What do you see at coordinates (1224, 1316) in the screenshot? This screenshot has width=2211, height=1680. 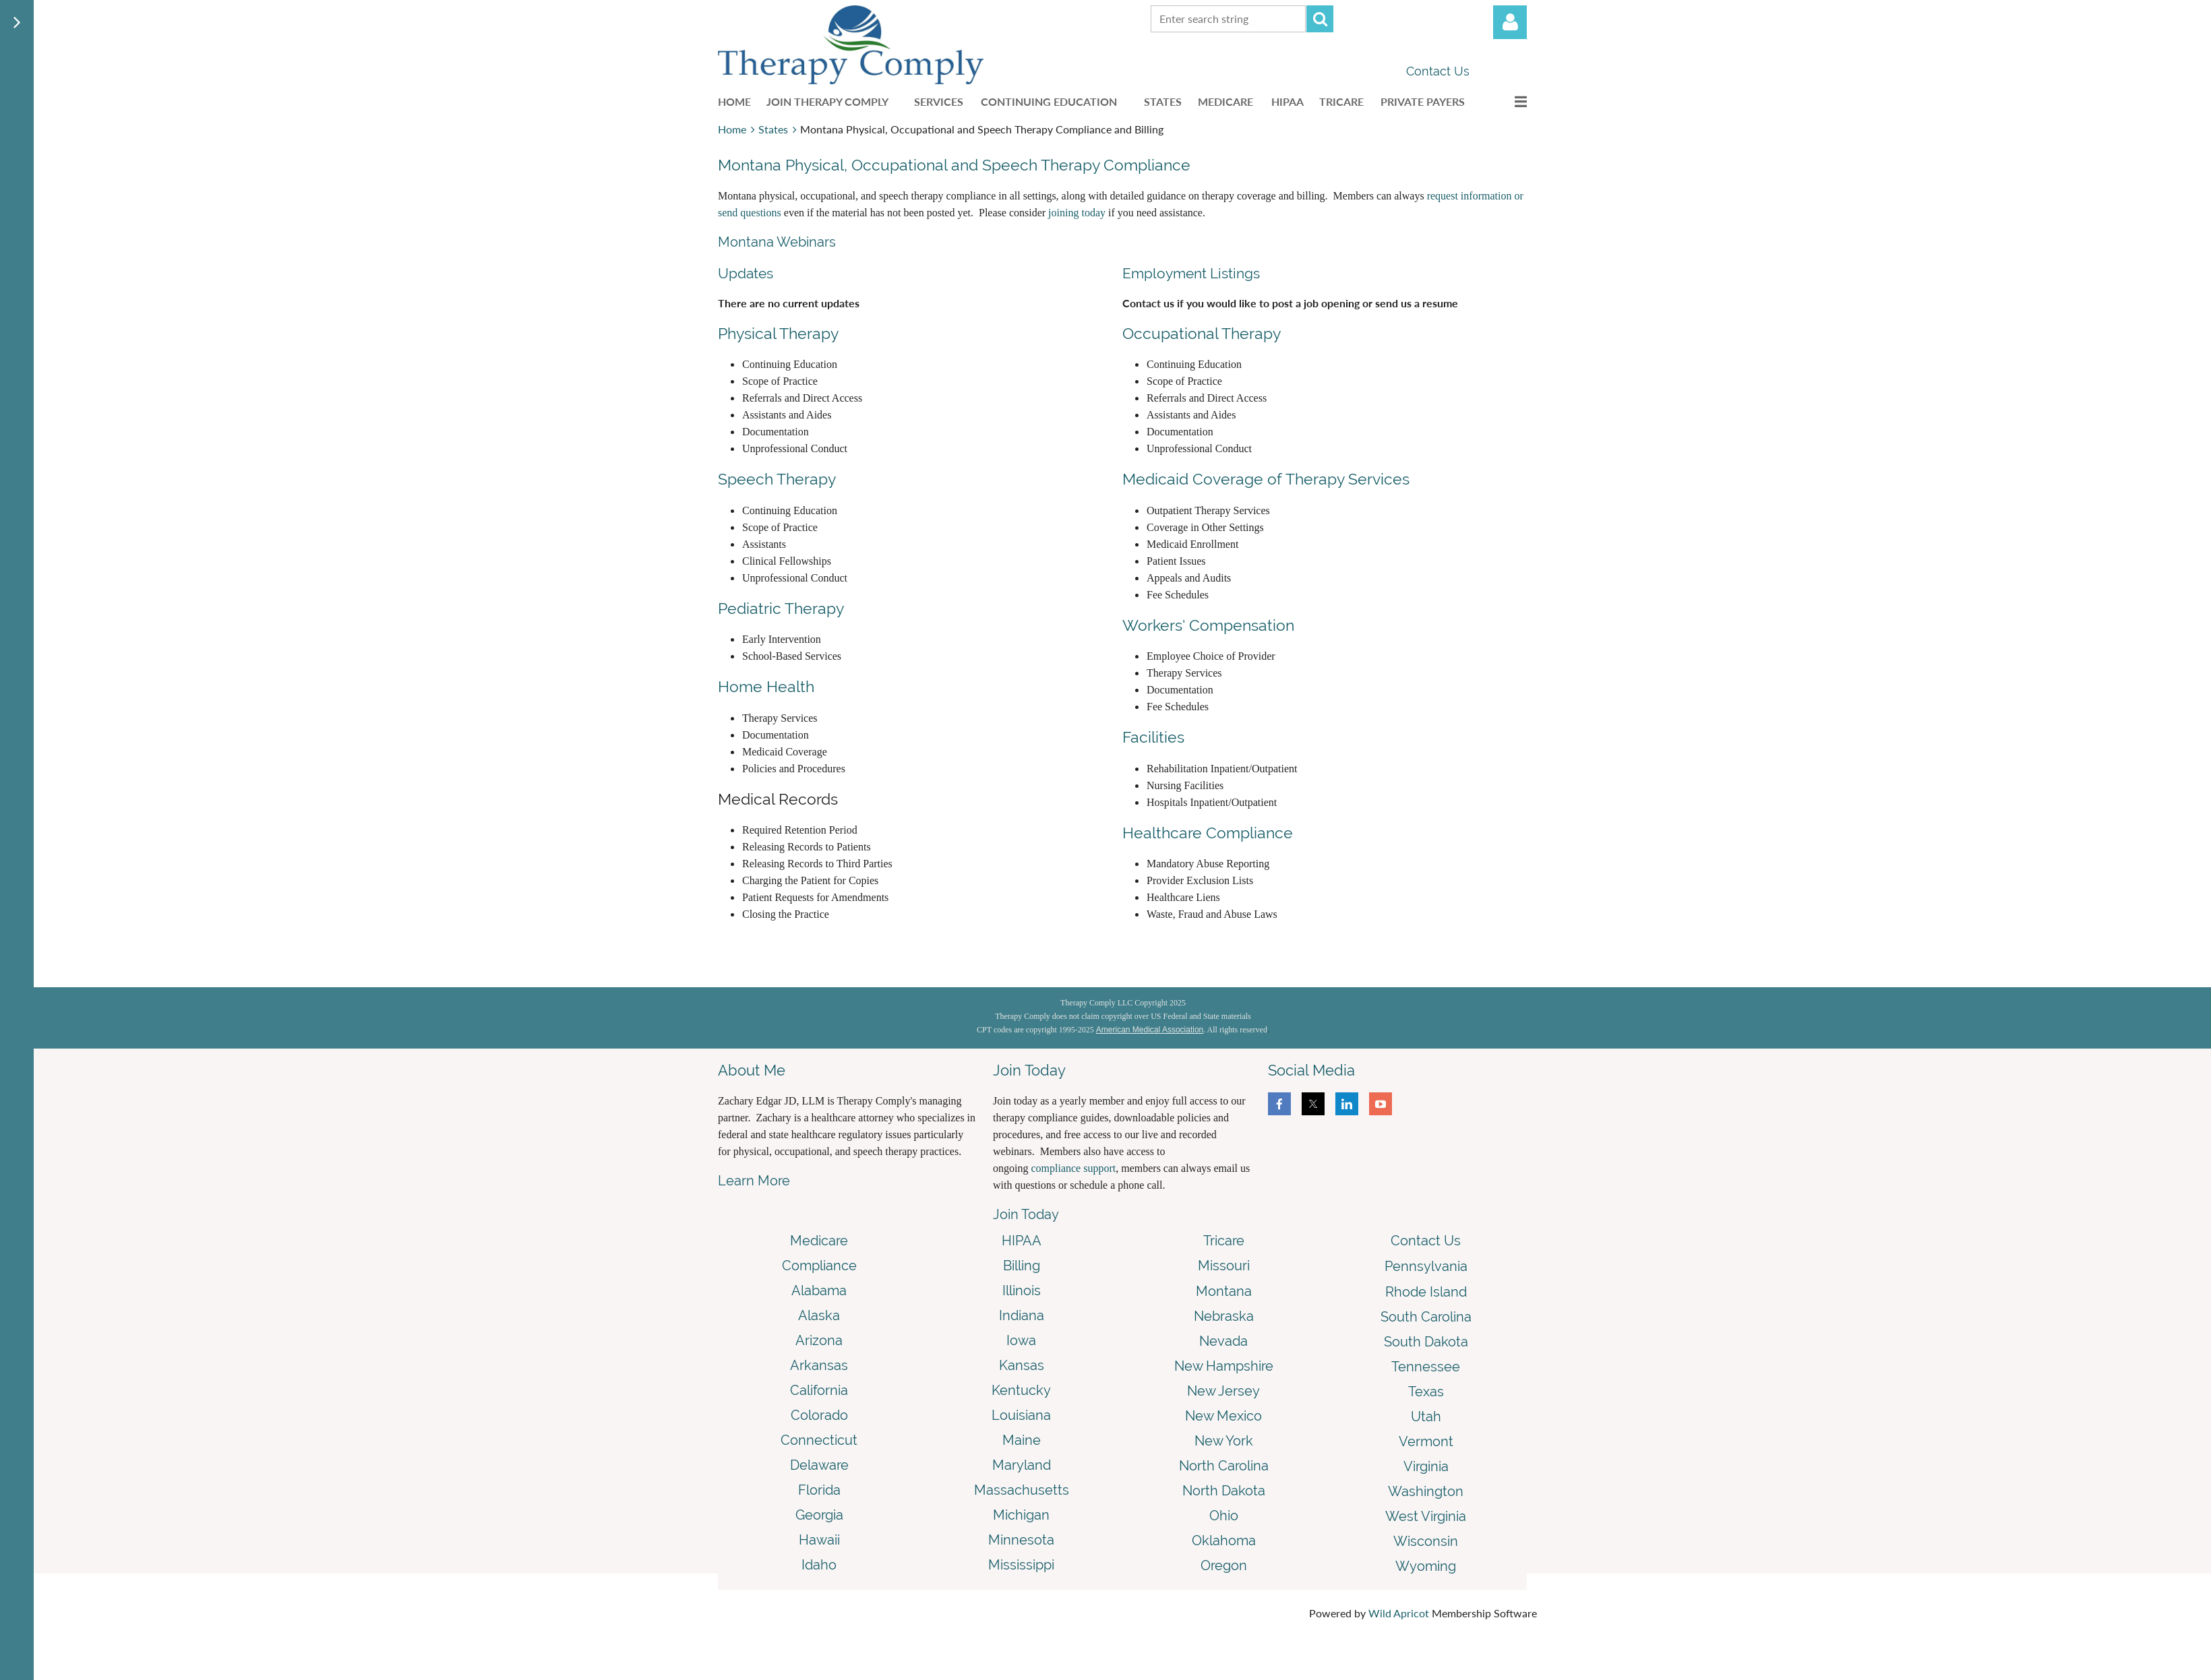 I see `Nebraska` at bounding box center [1224, 1316].